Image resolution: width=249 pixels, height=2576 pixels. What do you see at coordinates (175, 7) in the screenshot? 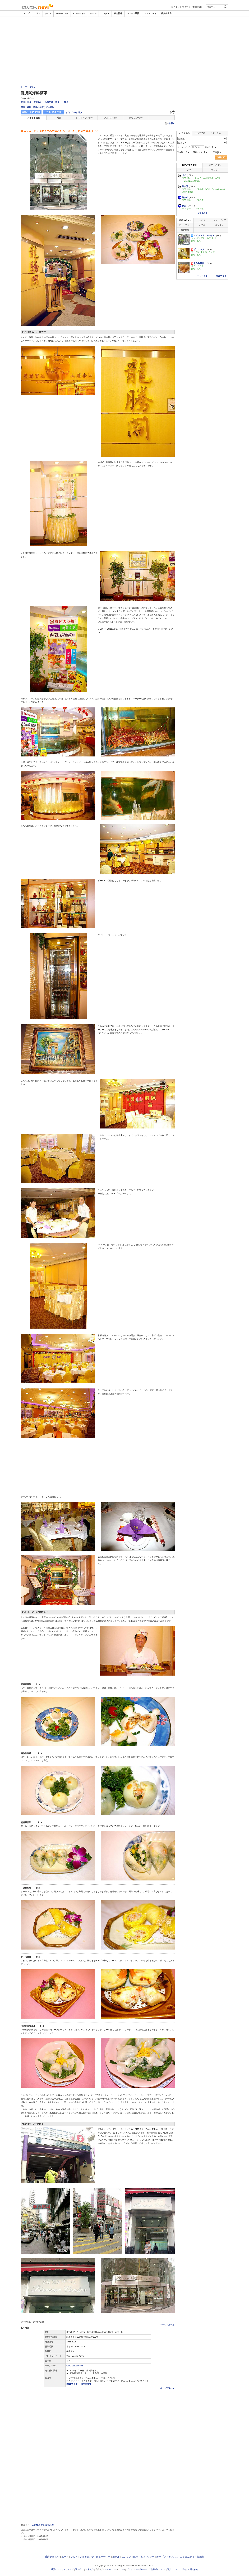
I see `ログイン` at bounding box center [175, 7].